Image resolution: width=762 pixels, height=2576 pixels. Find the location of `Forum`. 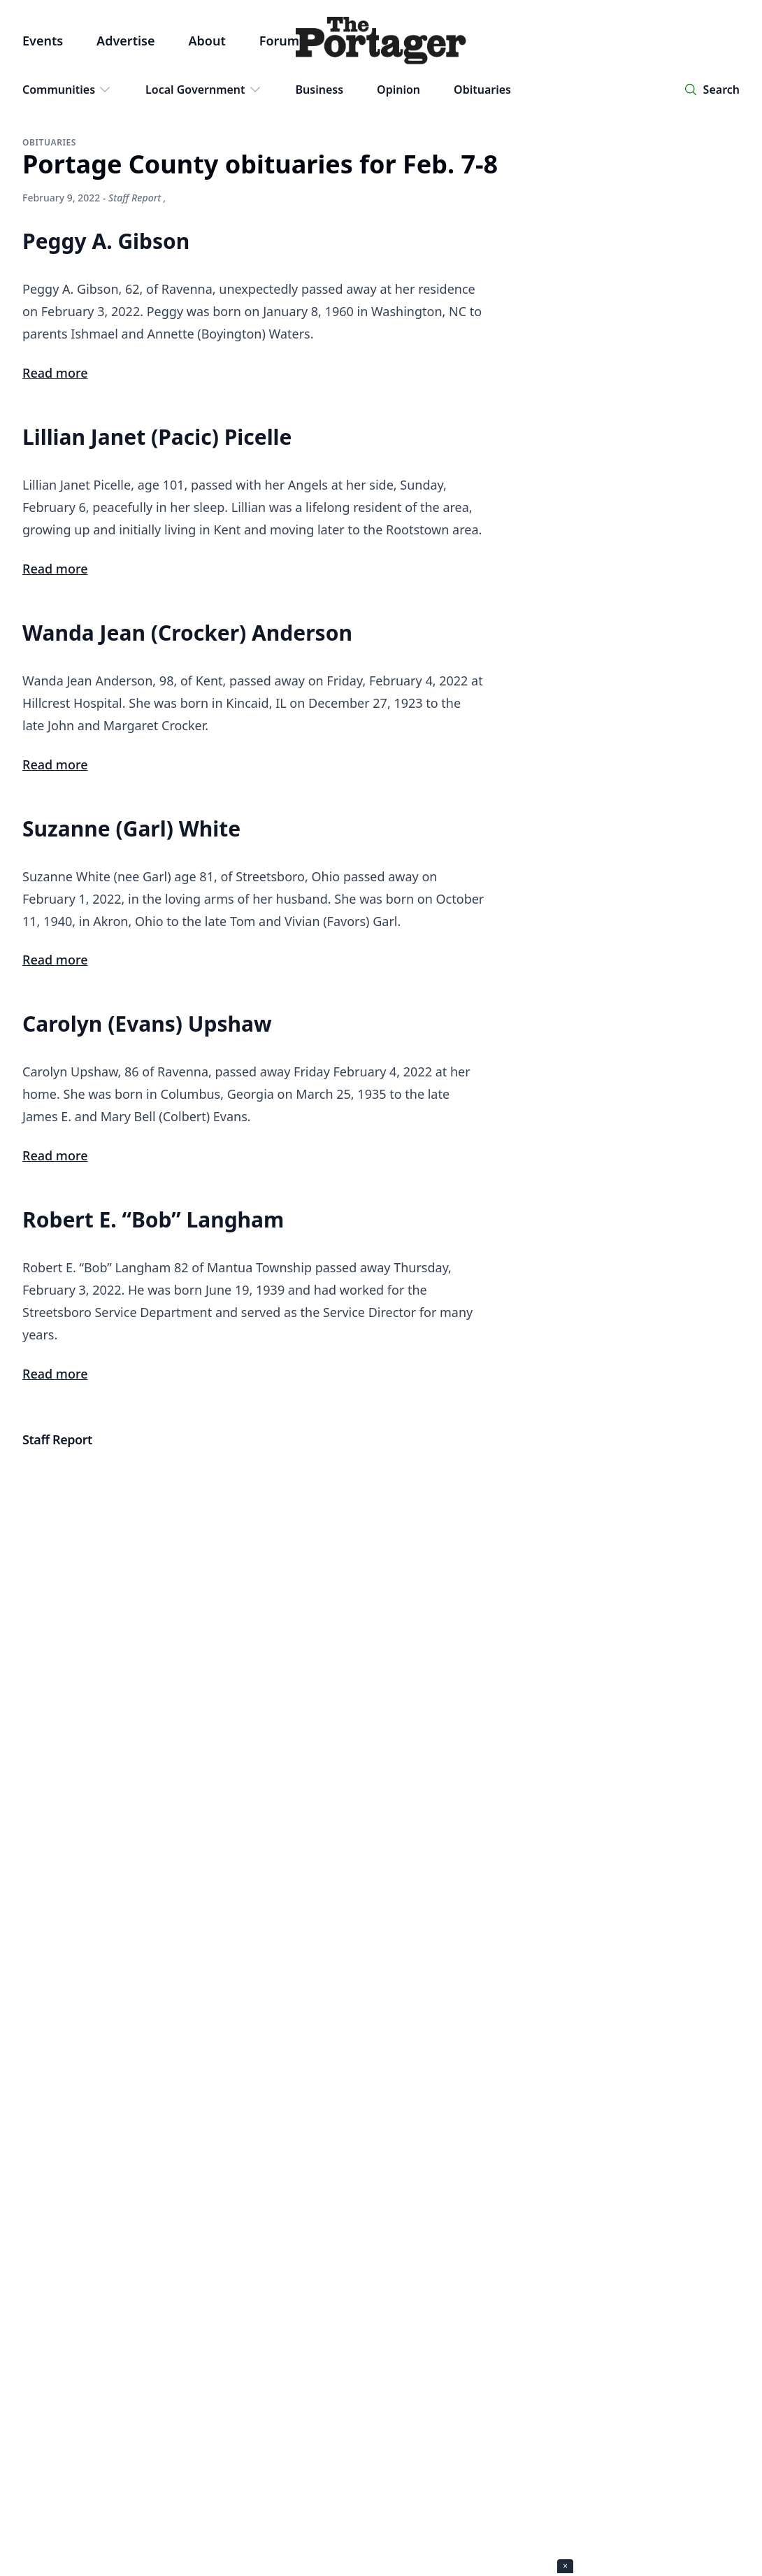

Forum is located at coordinates (279, 40).